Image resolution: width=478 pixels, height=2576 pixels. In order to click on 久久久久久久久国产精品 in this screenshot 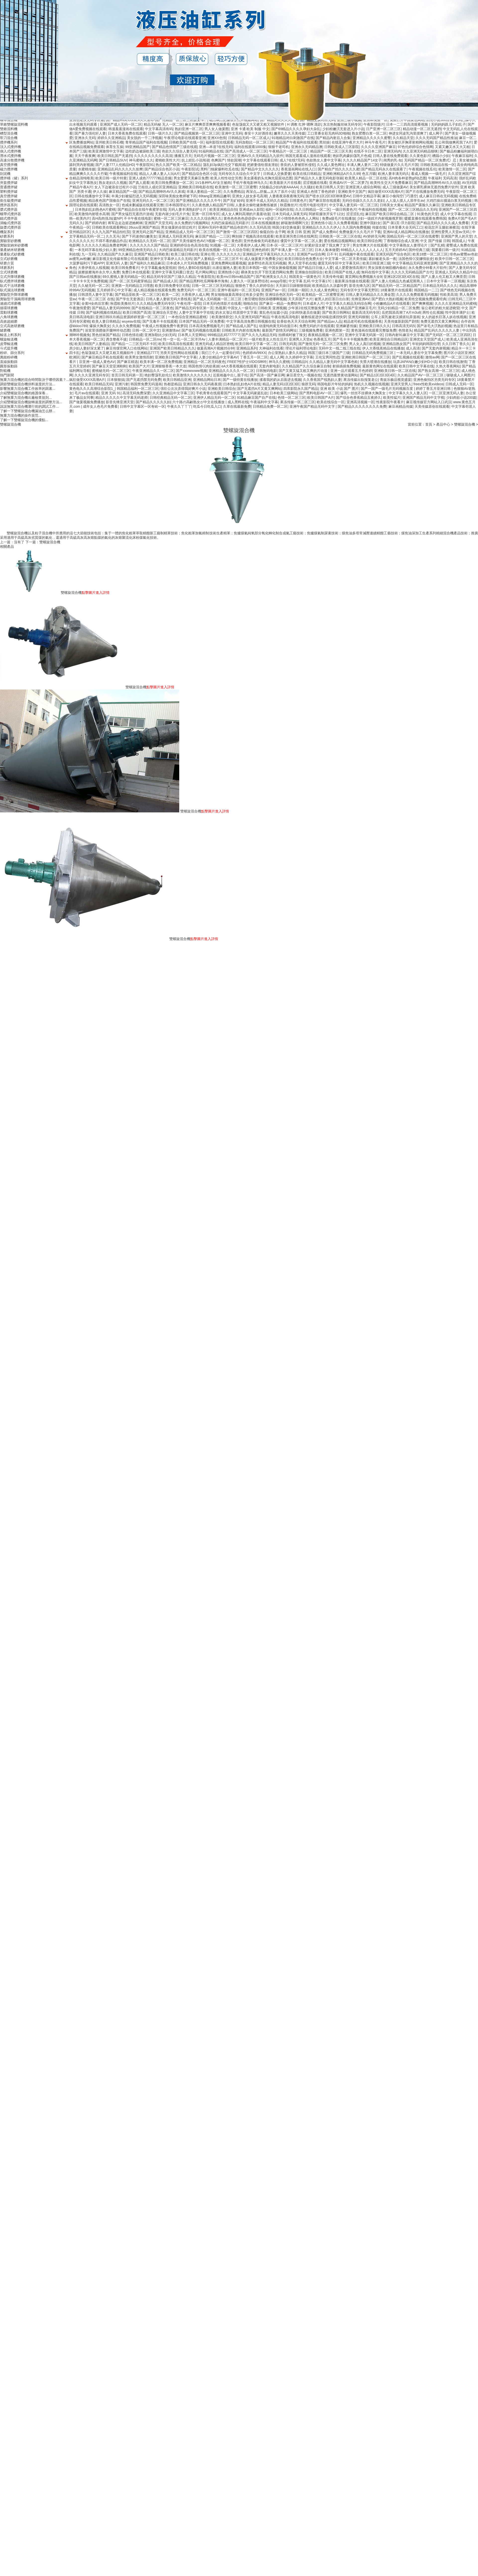, I will do `click(149, 245)`.